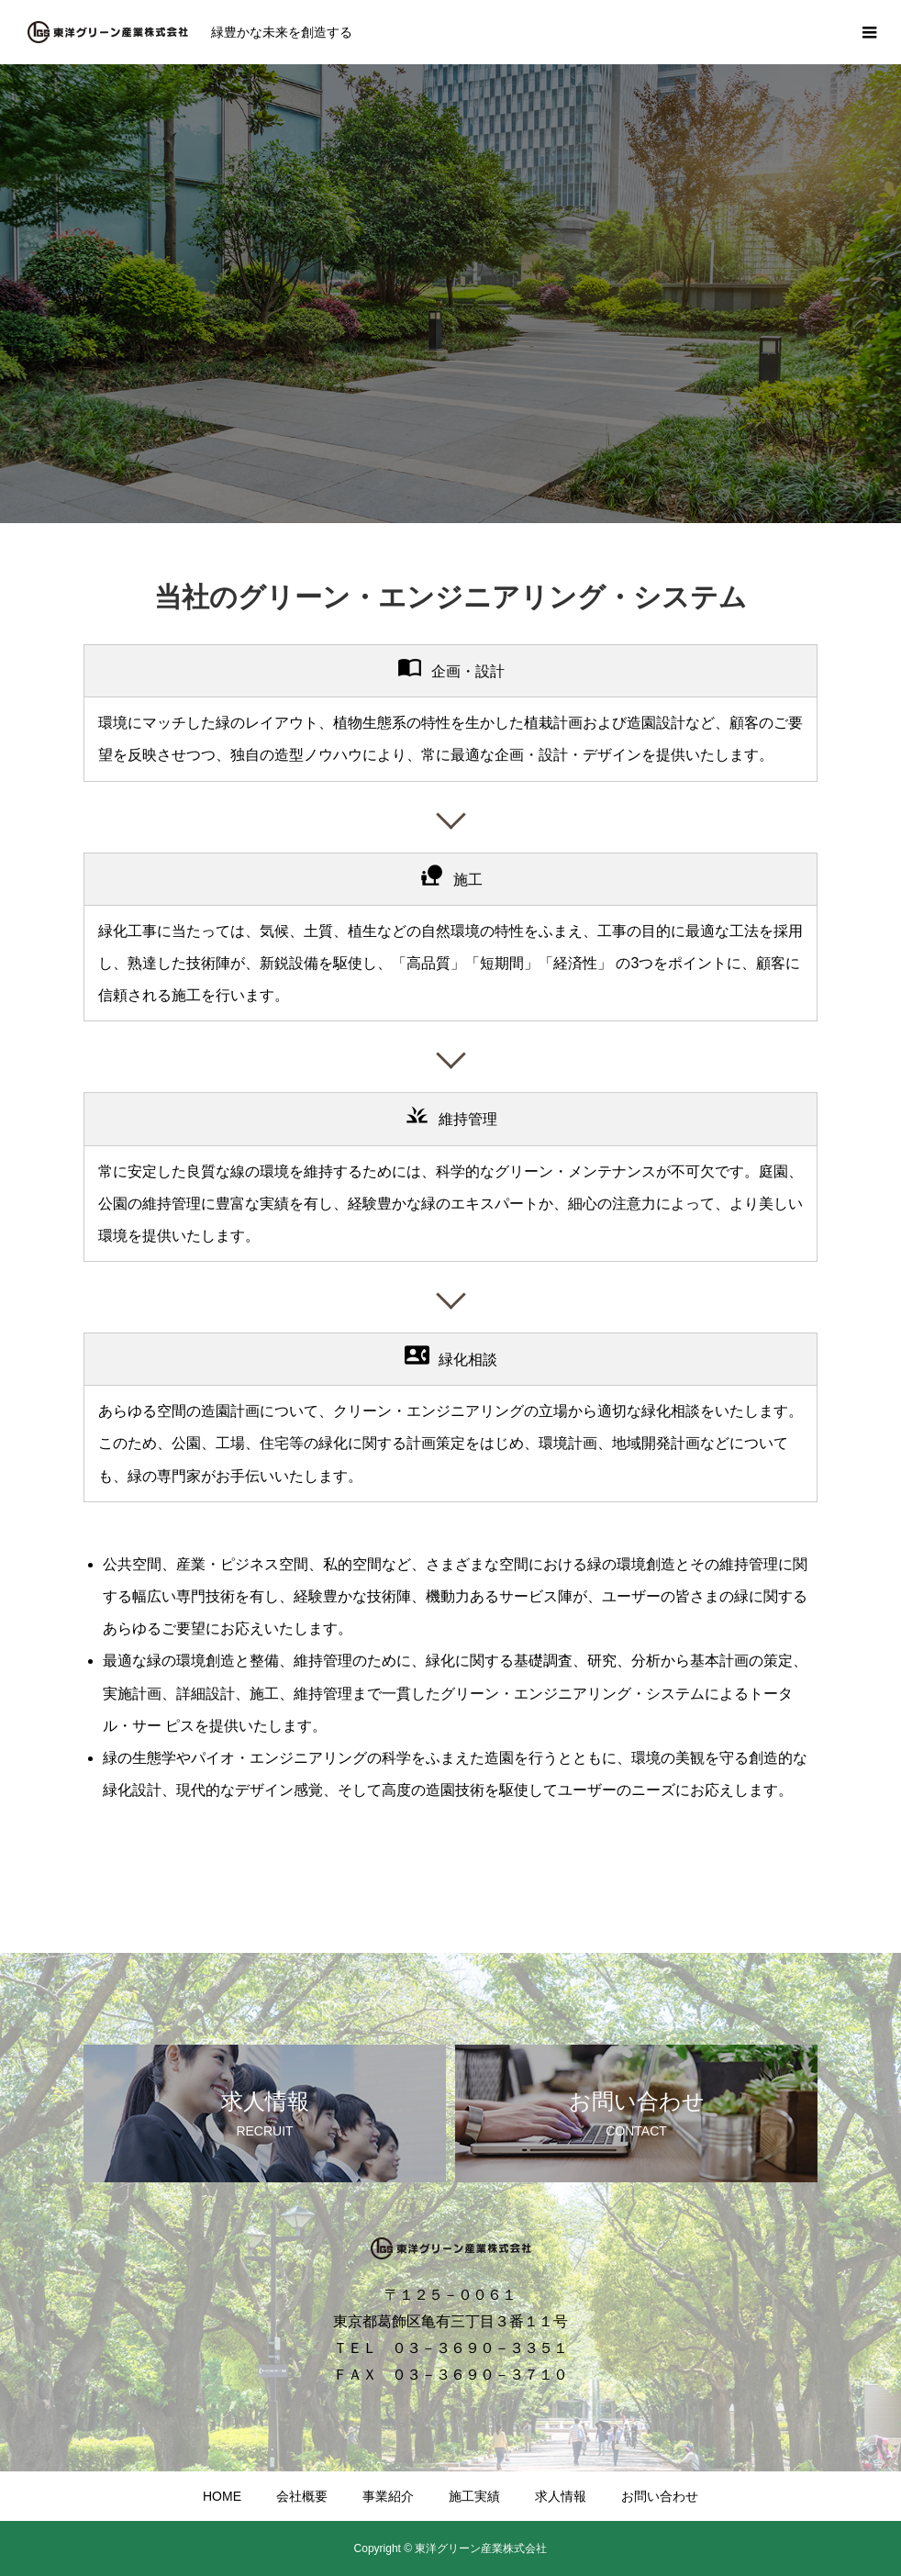 This screenshot has height=2576, width=901. I want to click on 会社概要, so click(302, 2496).